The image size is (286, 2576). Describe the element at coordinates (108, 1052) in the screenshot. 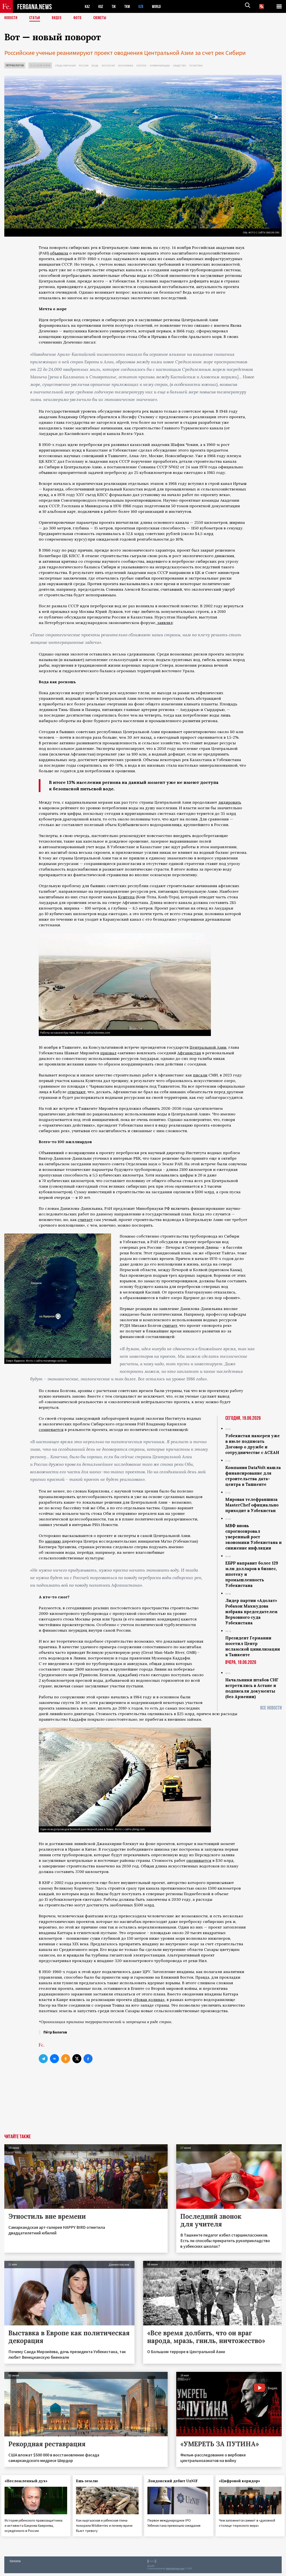

I see `призвал` at that location.